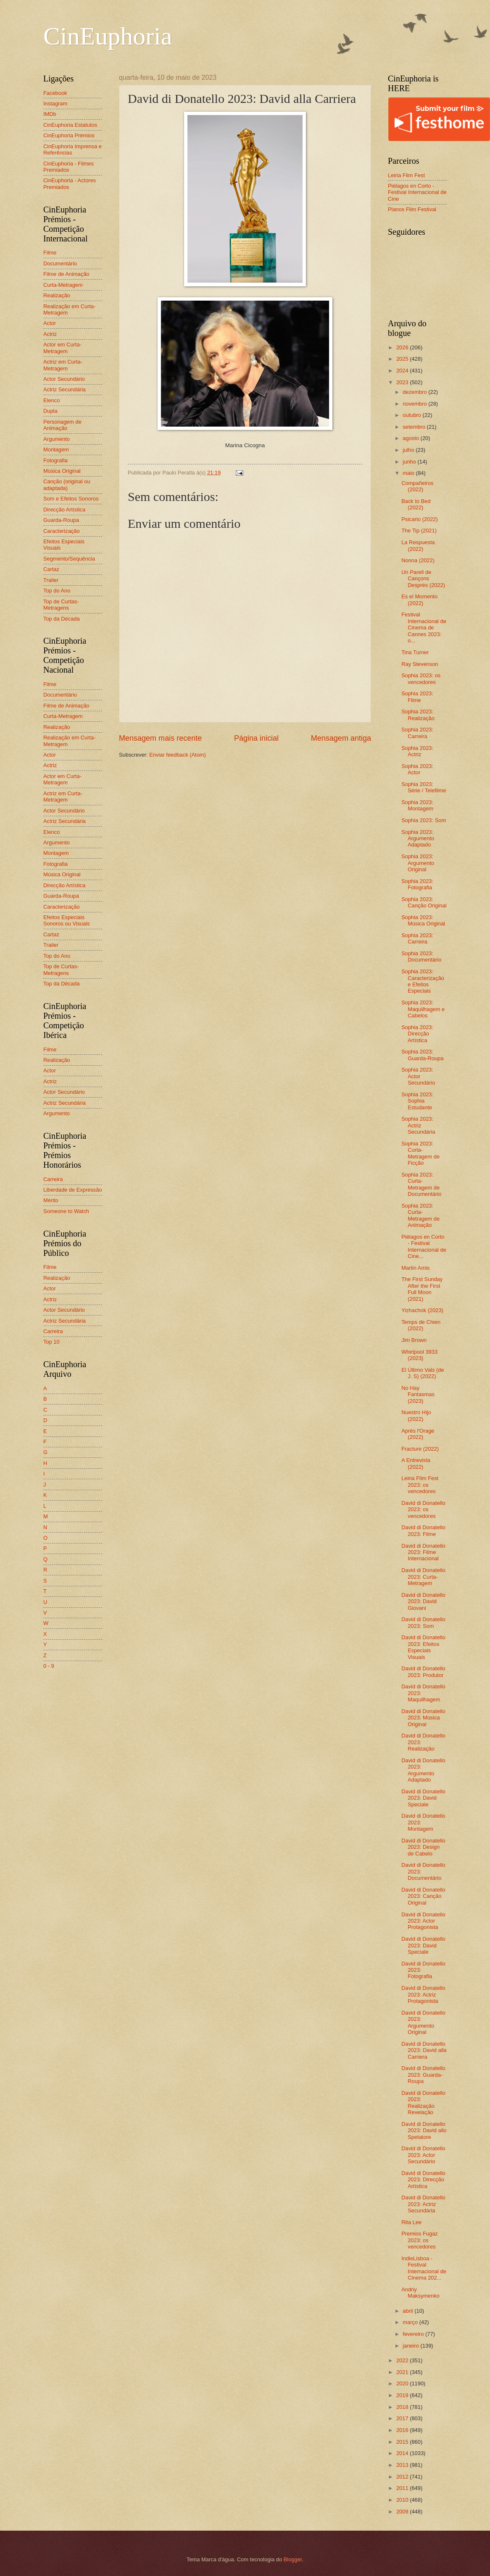 This screenshot has width=490, height=2576. Describe the element at coordinates (415, 1463) in the screenshot. I see `A Entrevista (2022)` at that location.